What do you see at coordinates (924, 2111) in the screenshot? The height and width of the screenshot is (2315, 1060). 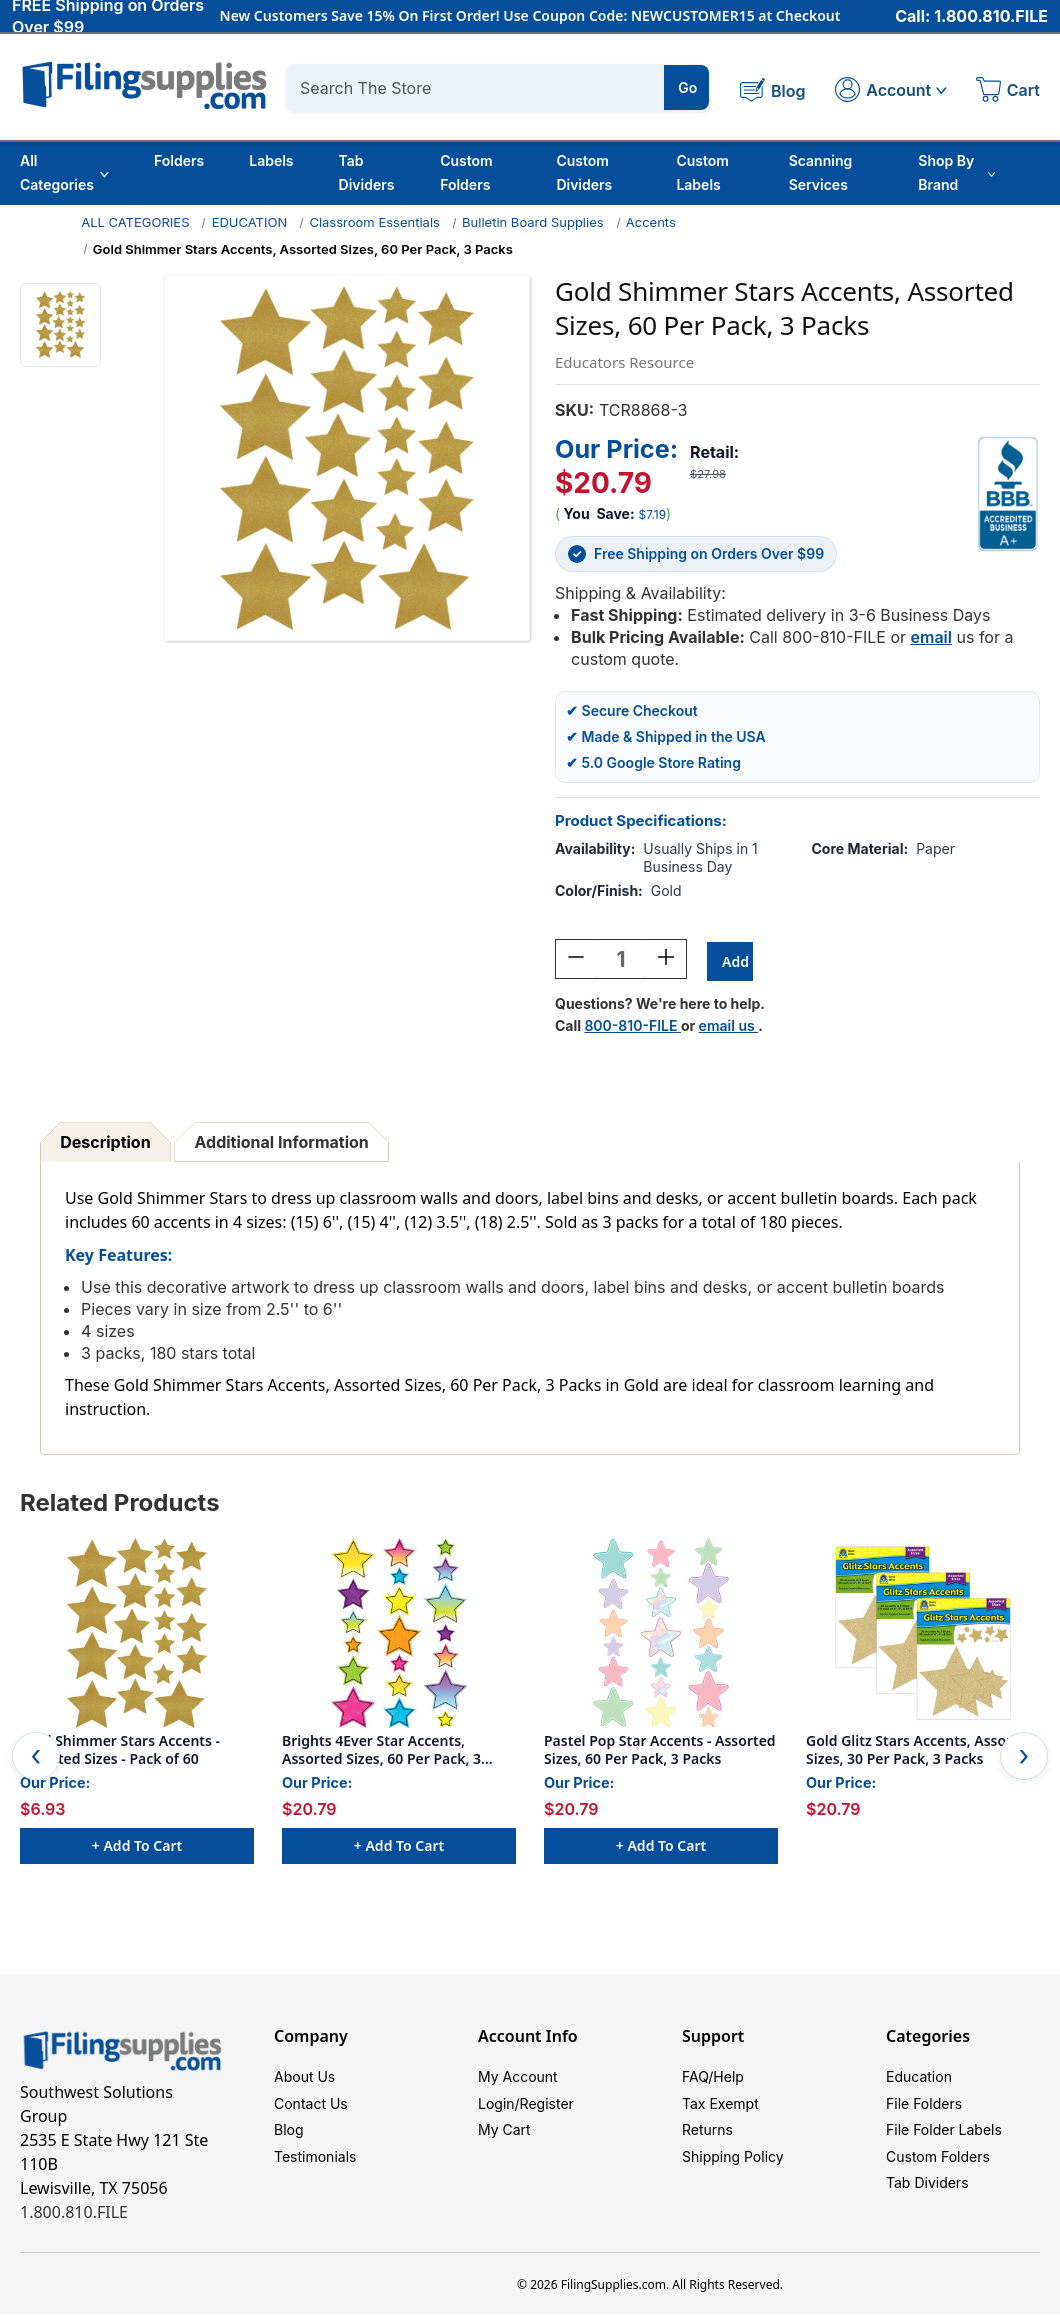 I see `File Folders` at bounding box center [924, 2111].